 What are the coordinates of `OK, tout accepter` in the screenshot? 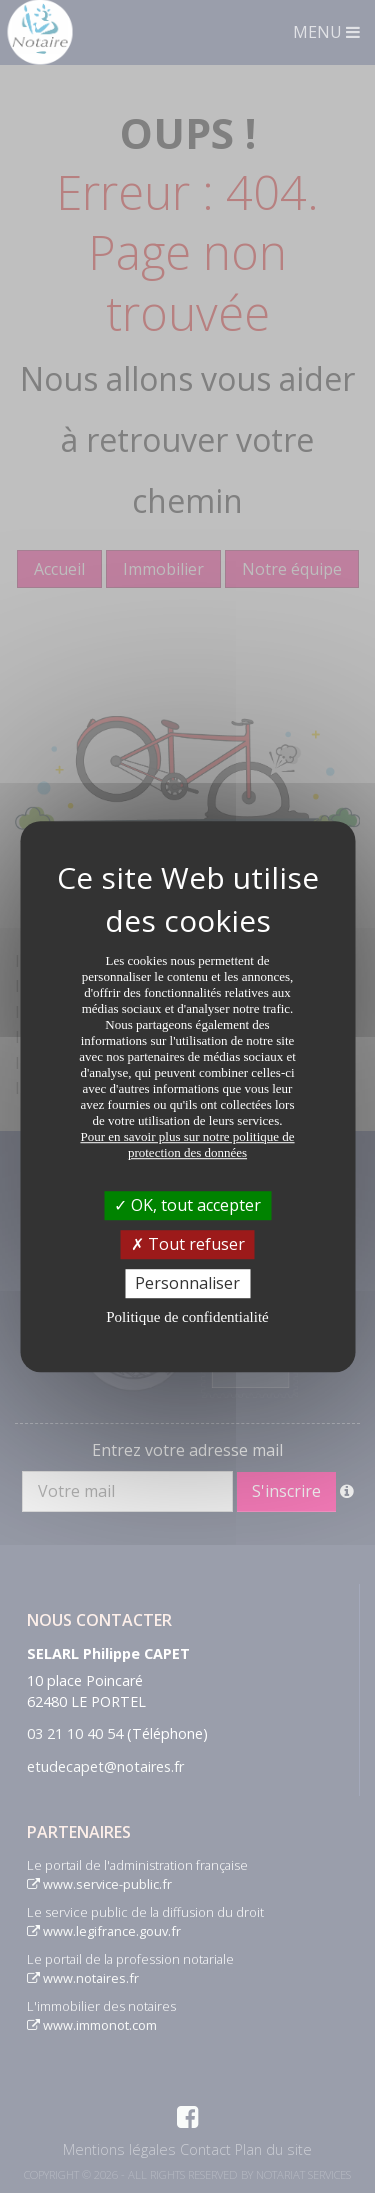 It's located at (187, 1205).